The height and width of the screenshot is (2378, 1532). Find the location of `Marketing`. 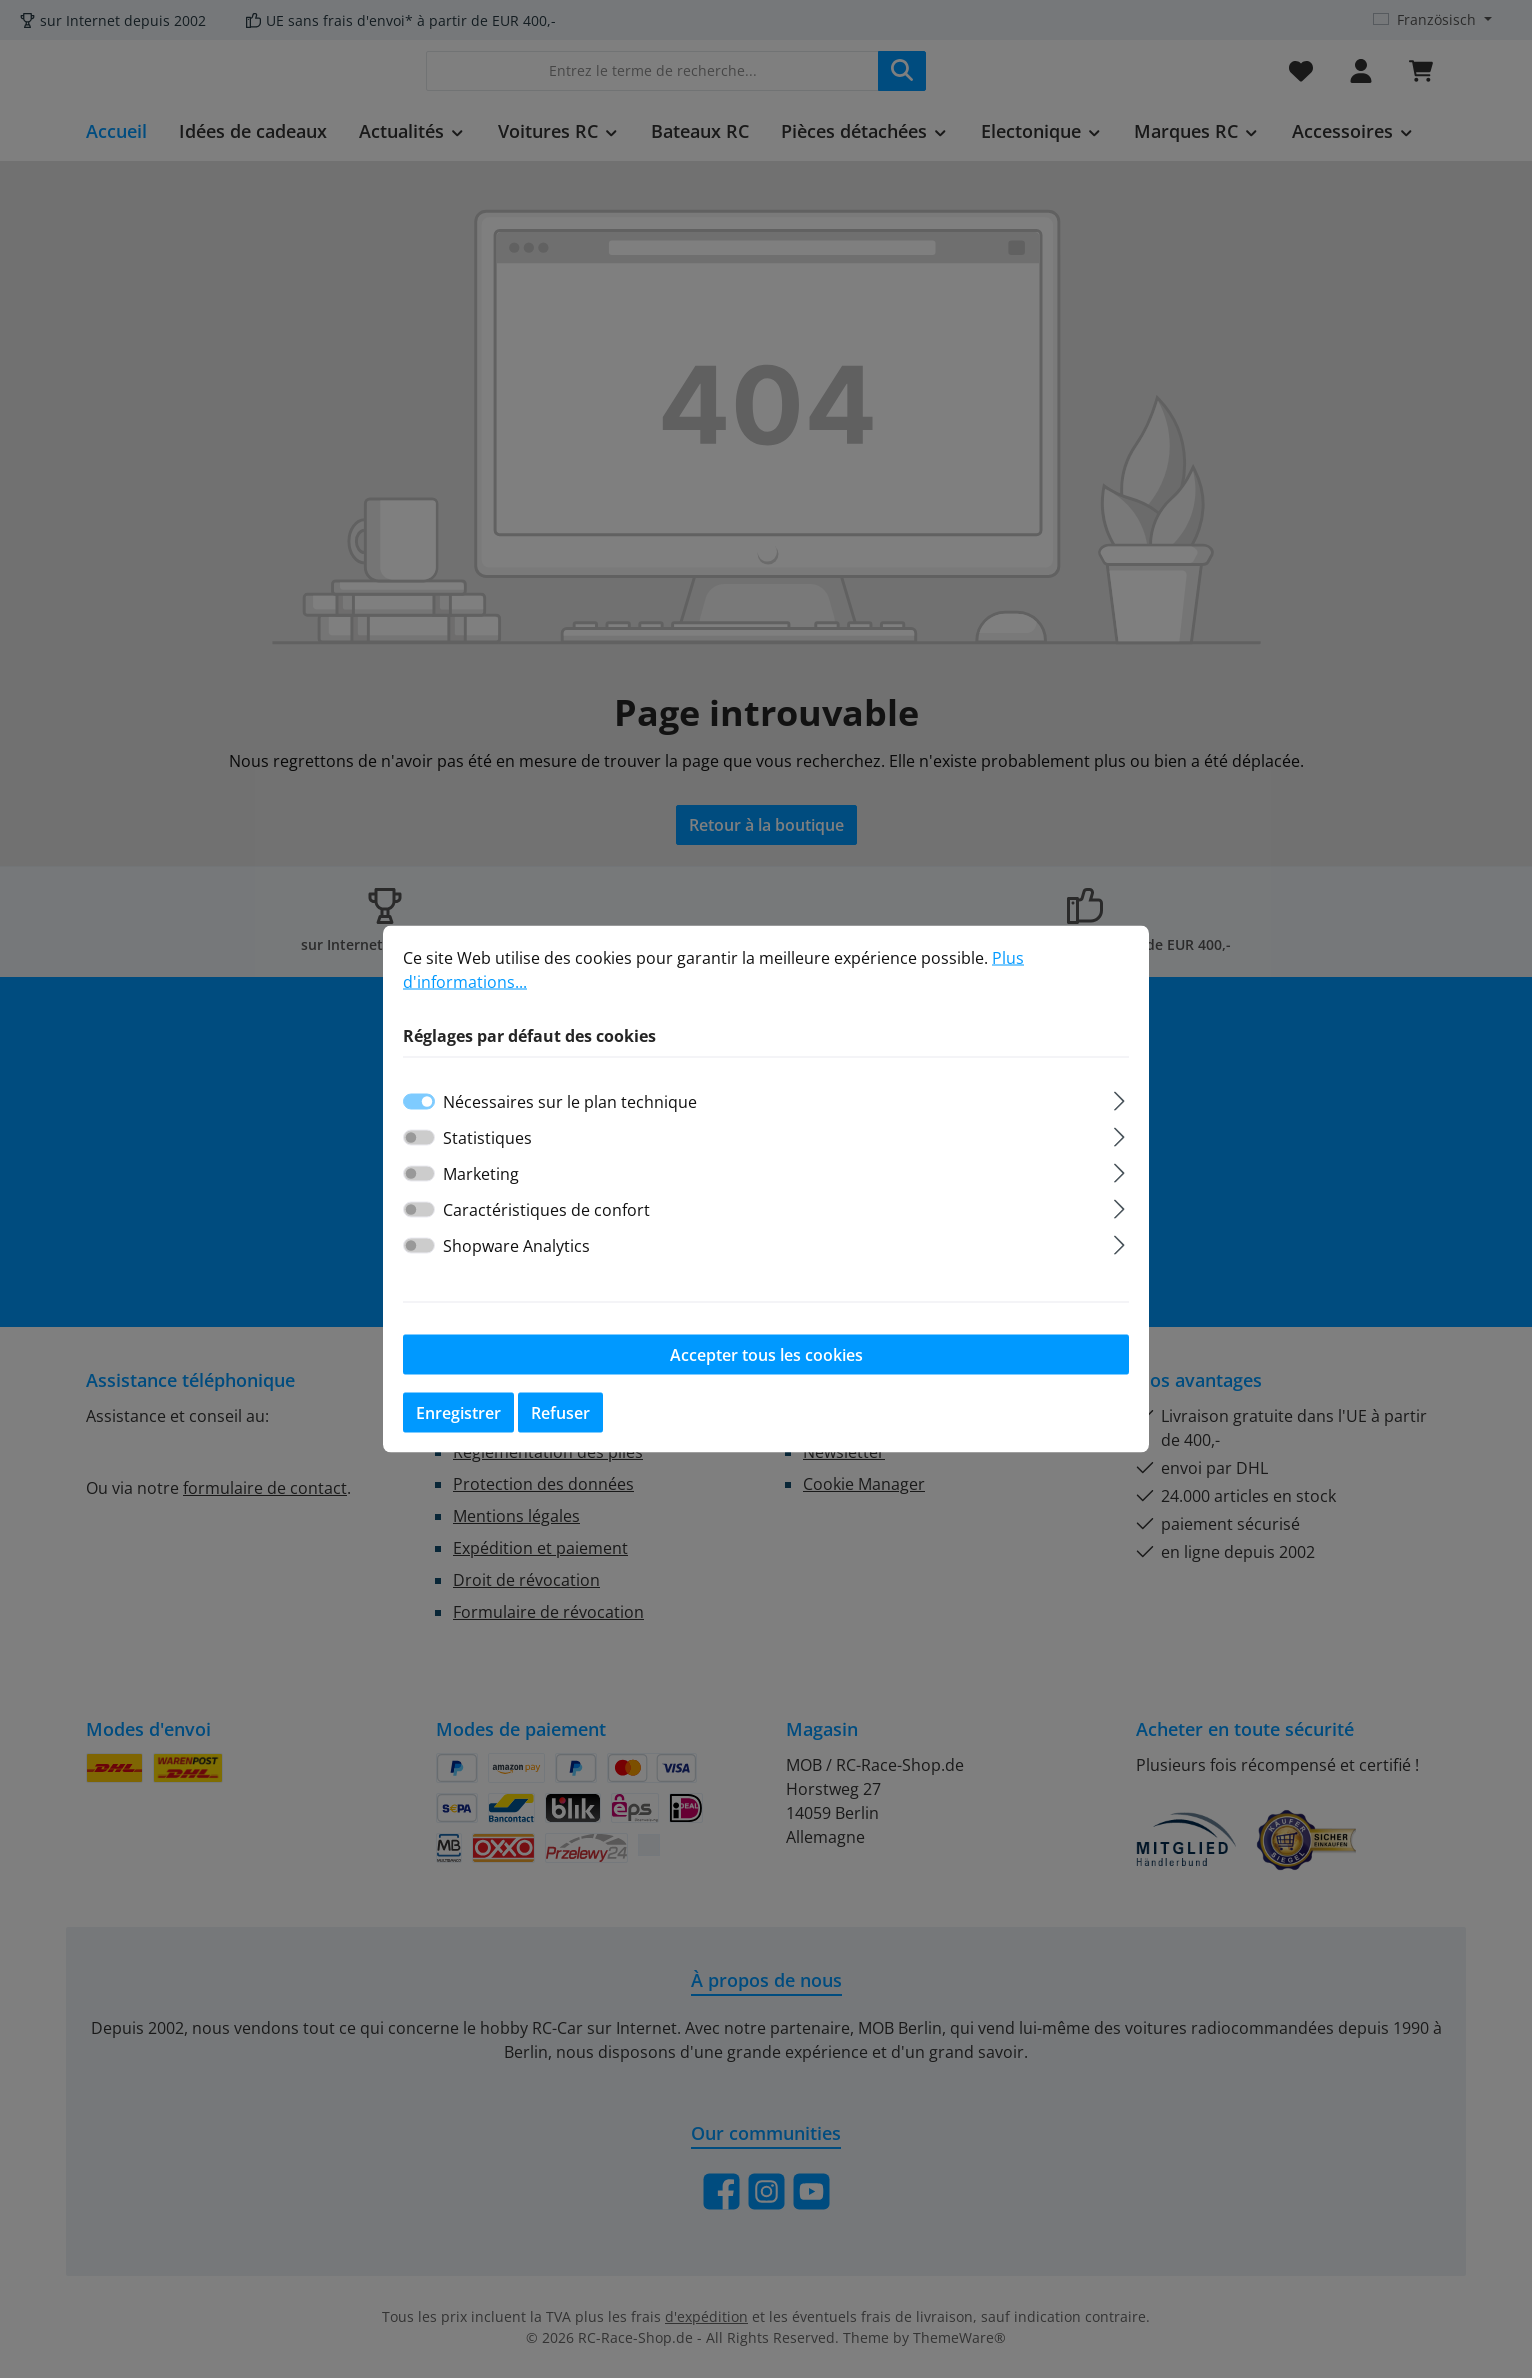

Marketing is located at coordinates (481, 1174).